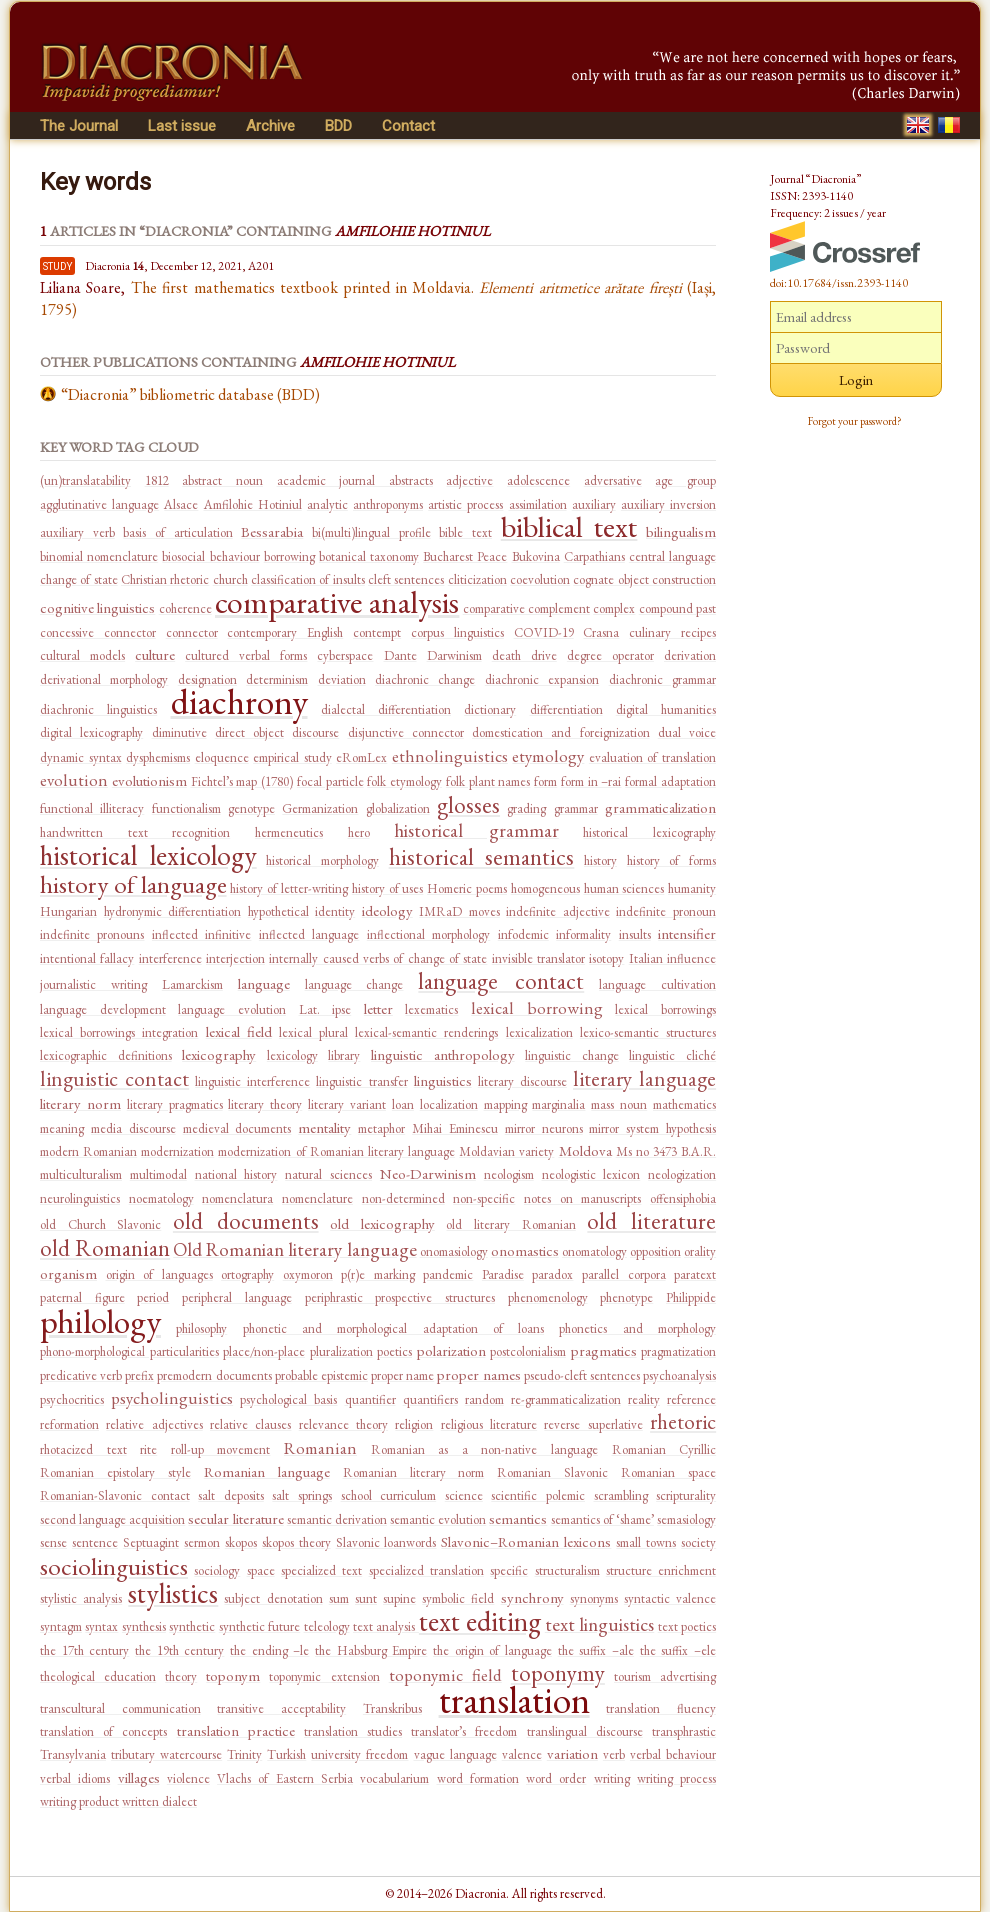 This screenshot has width=990, height=1912. What do you see at coordinates (666, 911) in the screenshot?
I see `indefinite pronoun` at bounding box center [666, 911].